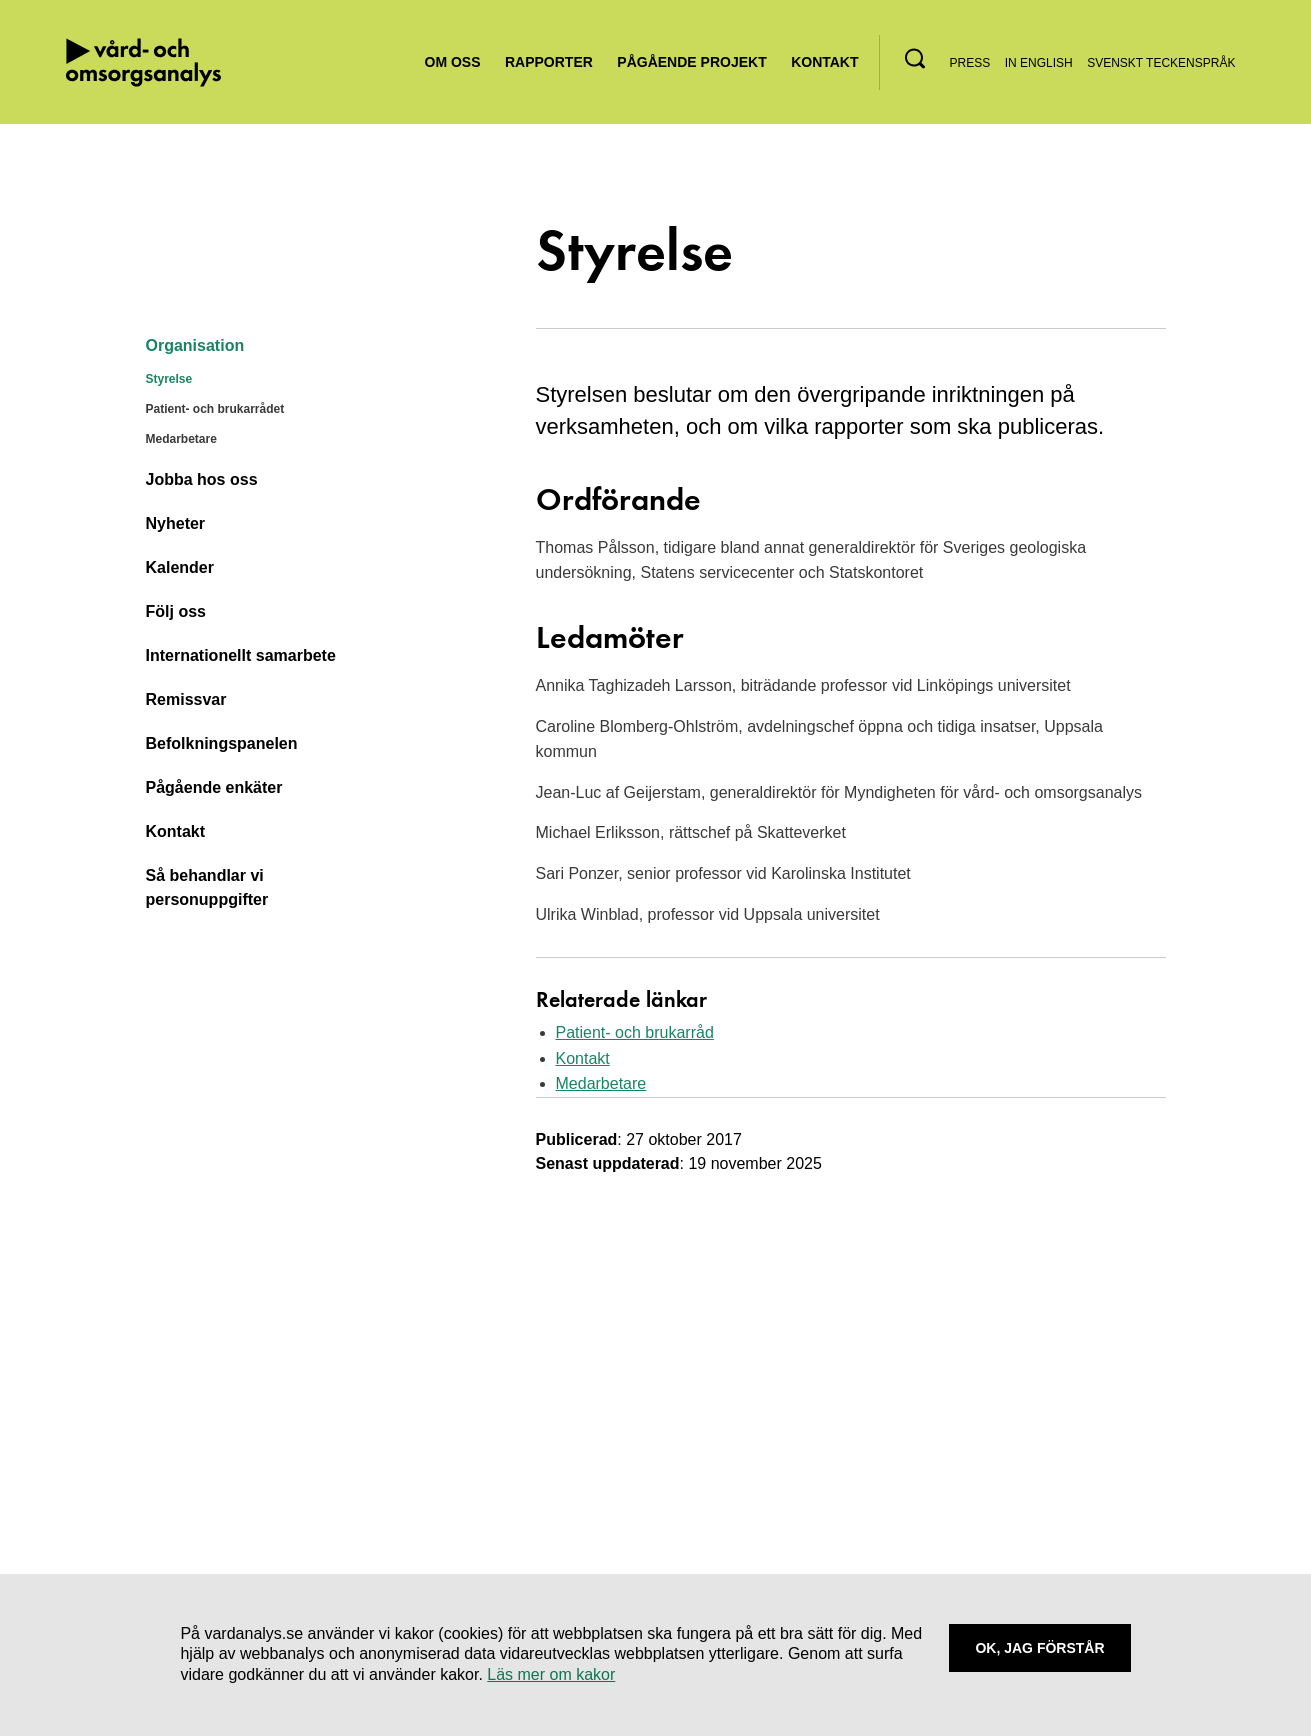  Describe the element at coordinates (215, 409) in the screenshot. I see `Patient- och brukarrådet` at that location.